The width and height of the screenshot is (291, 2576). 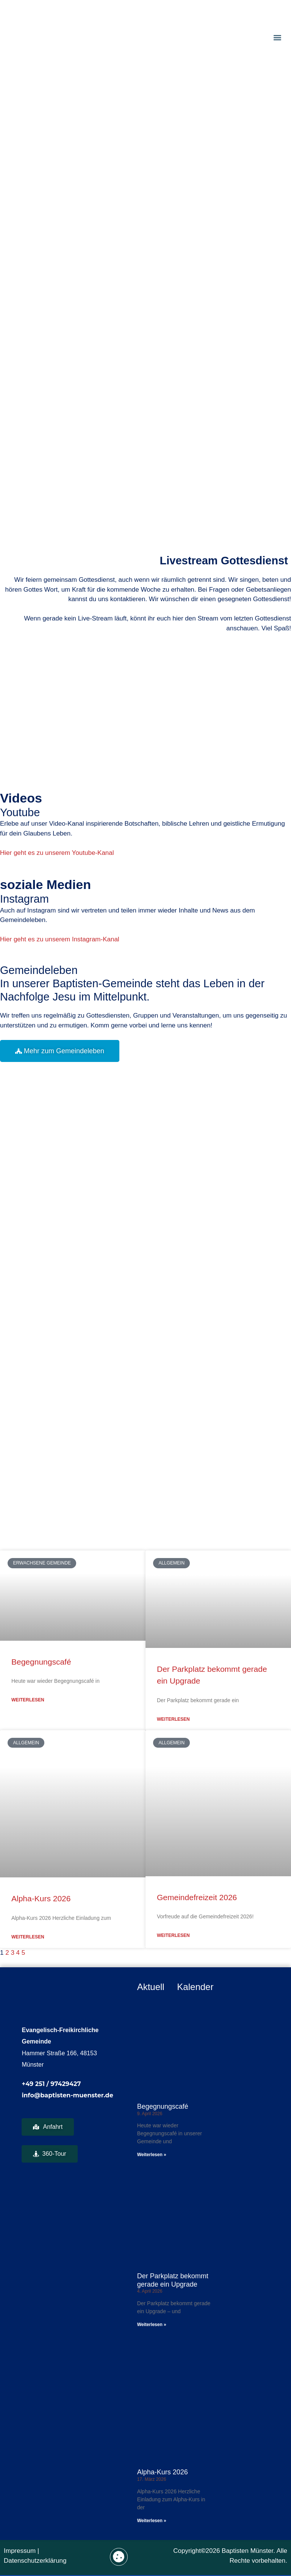 I want to click on weiterlesen [Mehr über Begegnungscafé], so click(x=27, y=1700).